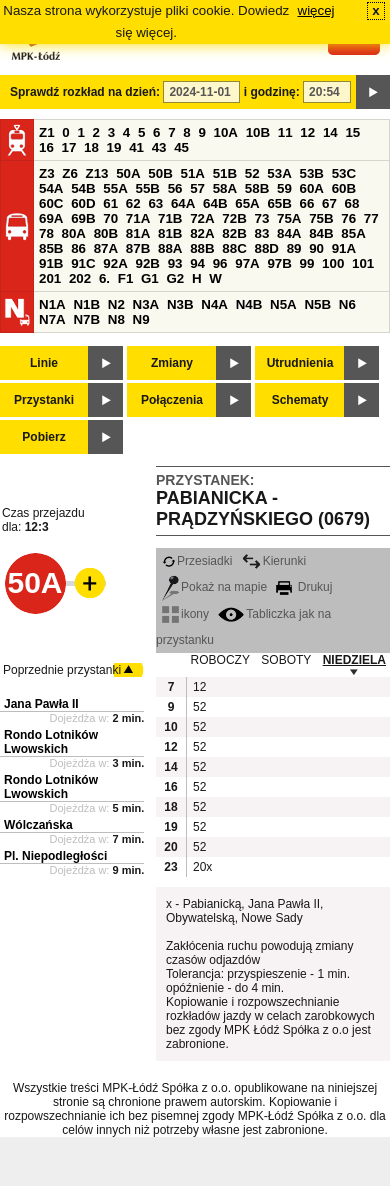  I want to click on 16, so click(46, 147).